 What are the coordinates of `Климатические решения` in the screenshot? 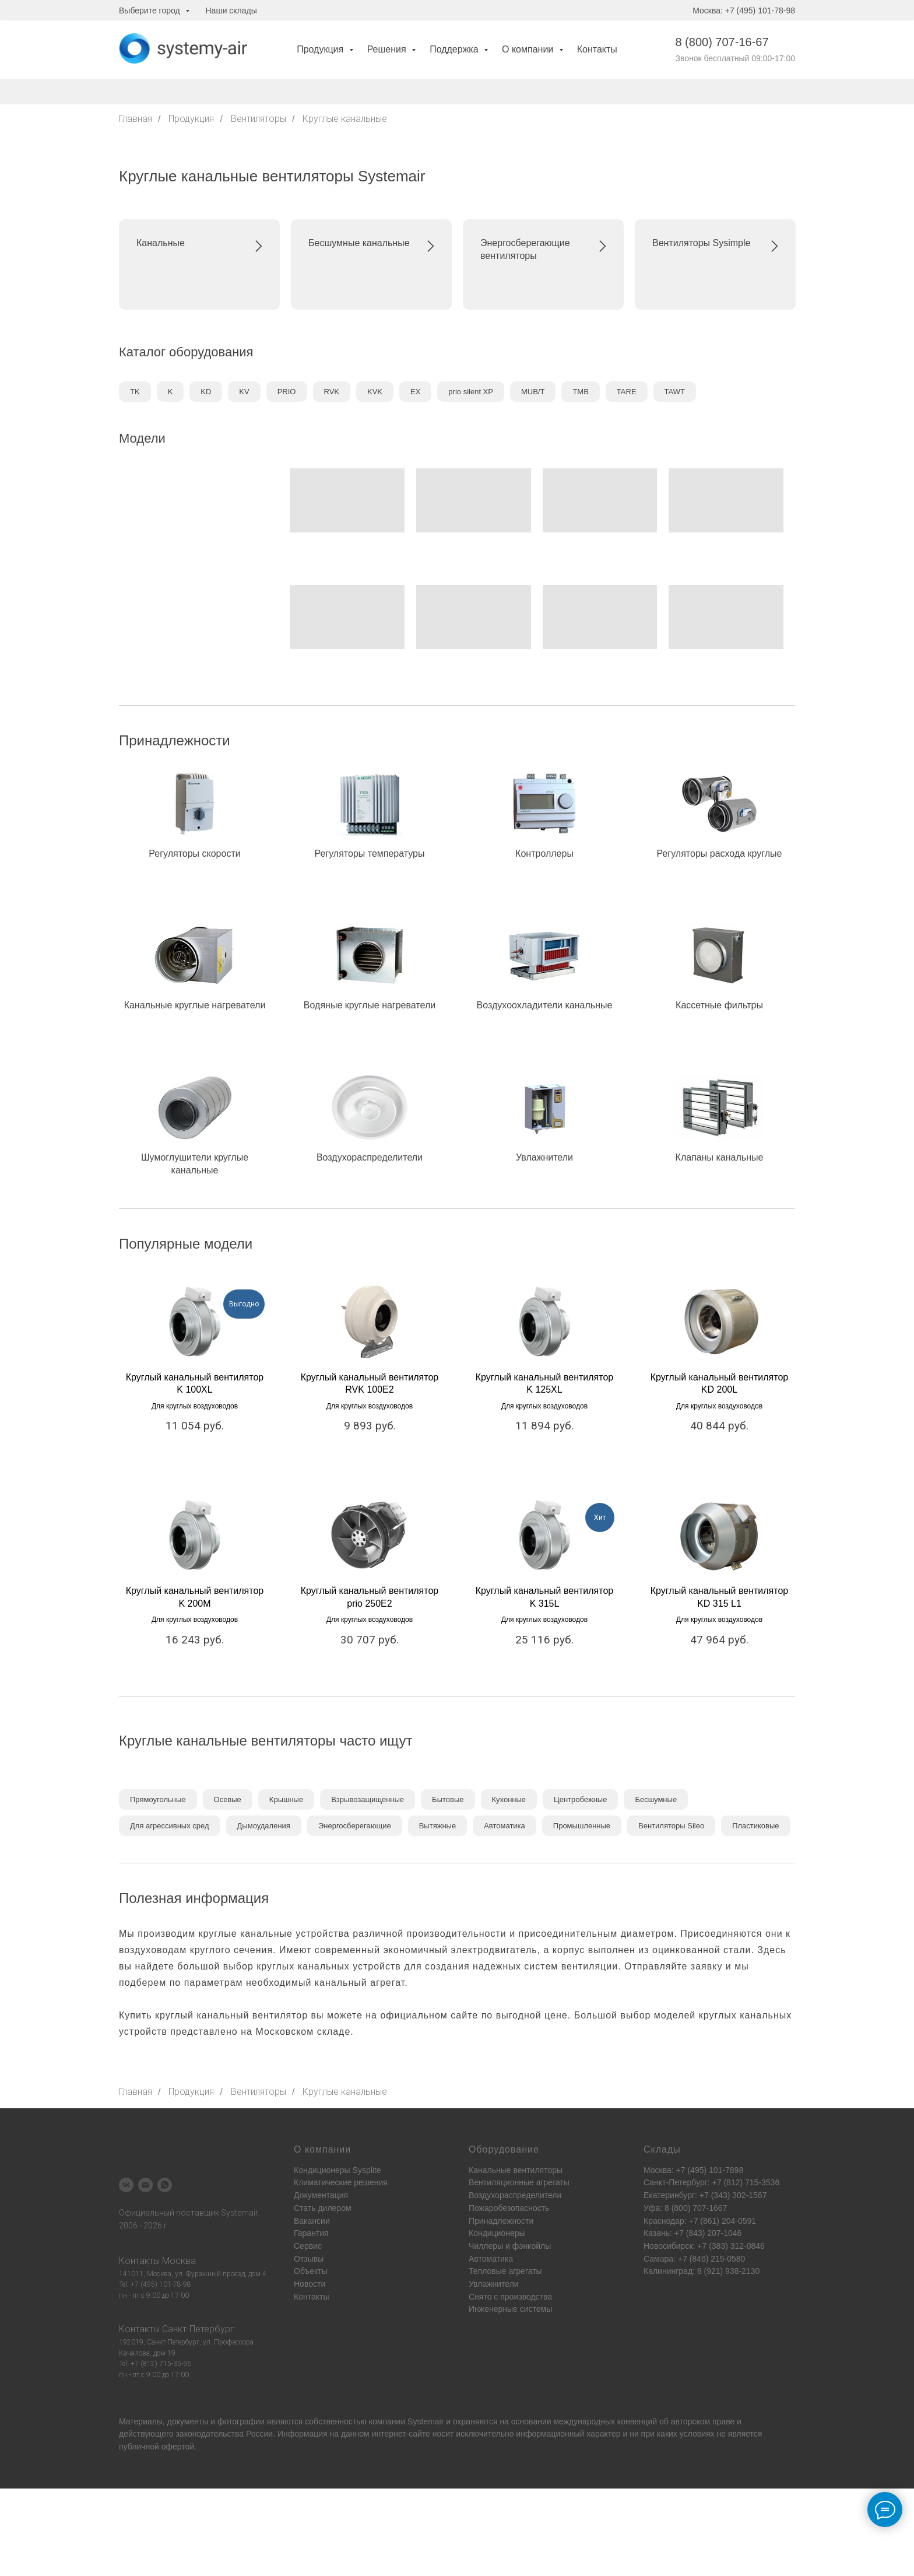 It's located at (341, 2182).